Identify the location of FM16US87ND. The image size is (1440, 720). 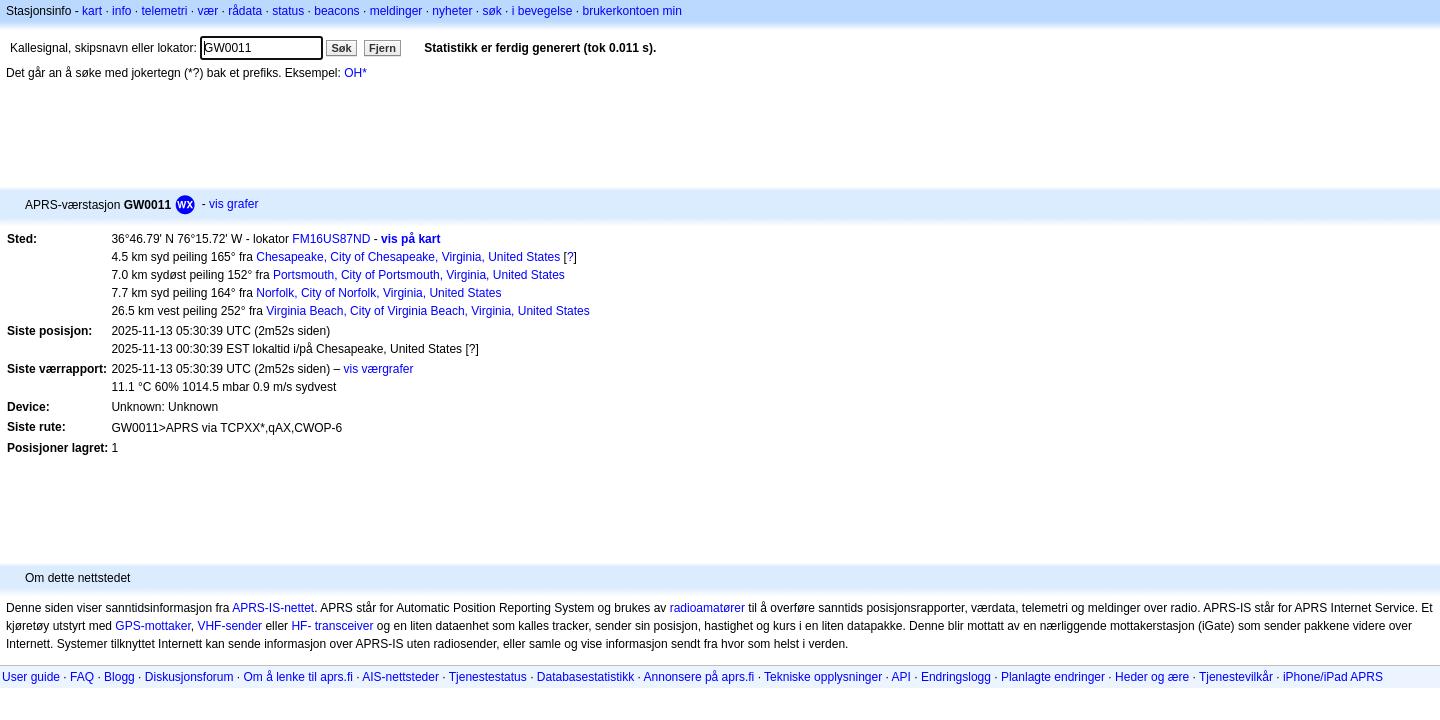
(331, 239).